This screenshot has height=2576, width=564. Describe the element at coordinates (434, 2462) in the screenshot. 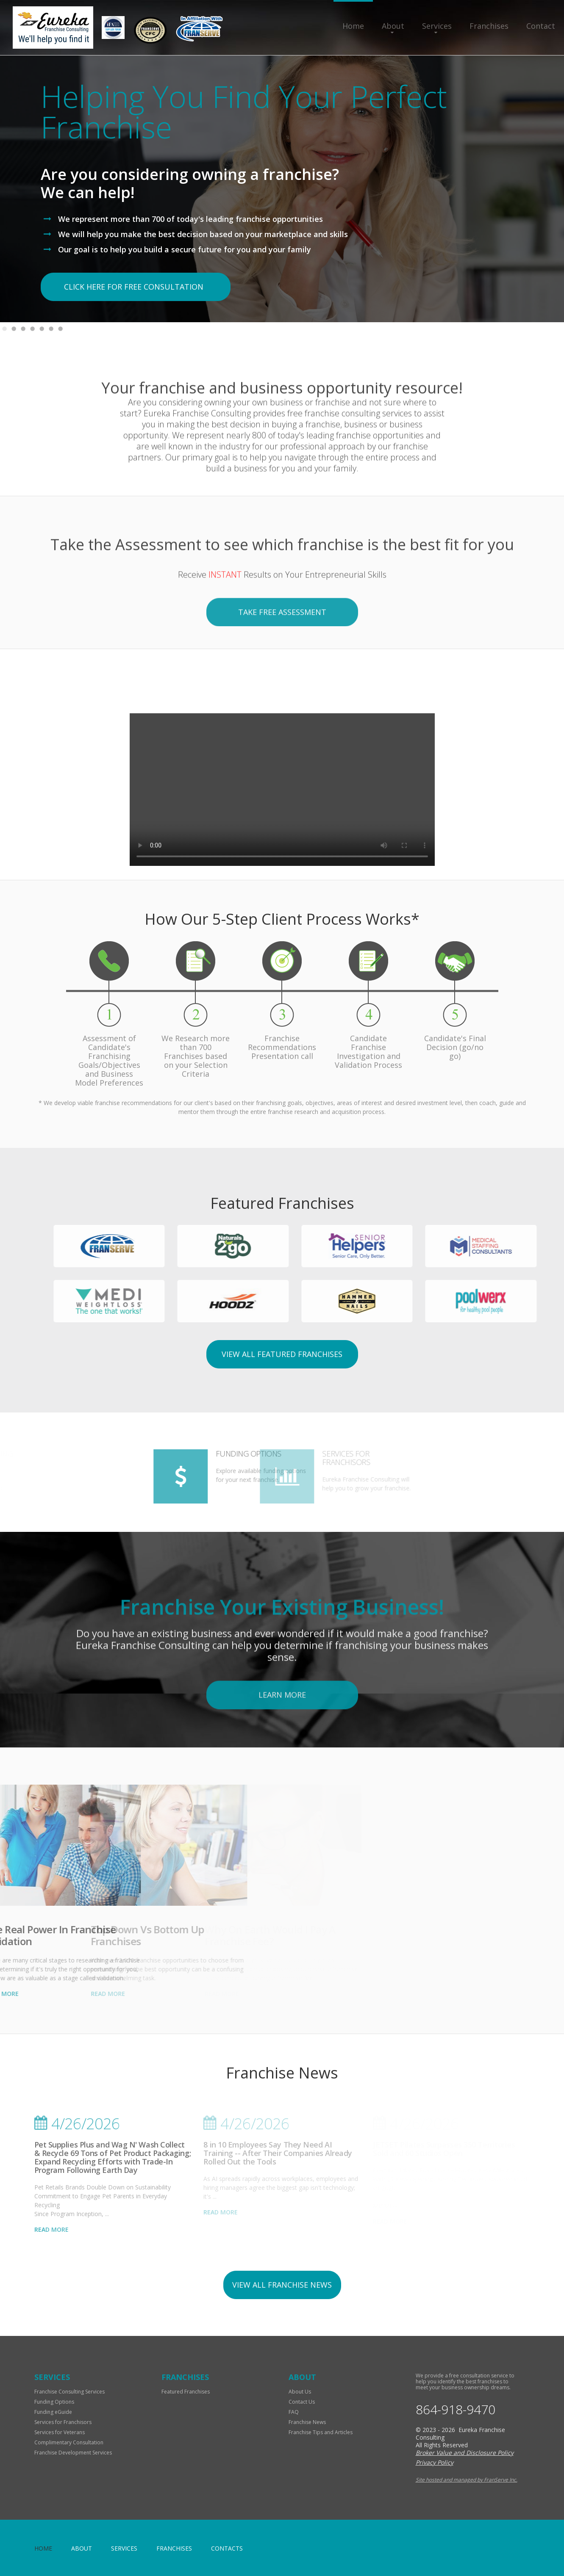

I see `Privacy Policy` at that location.